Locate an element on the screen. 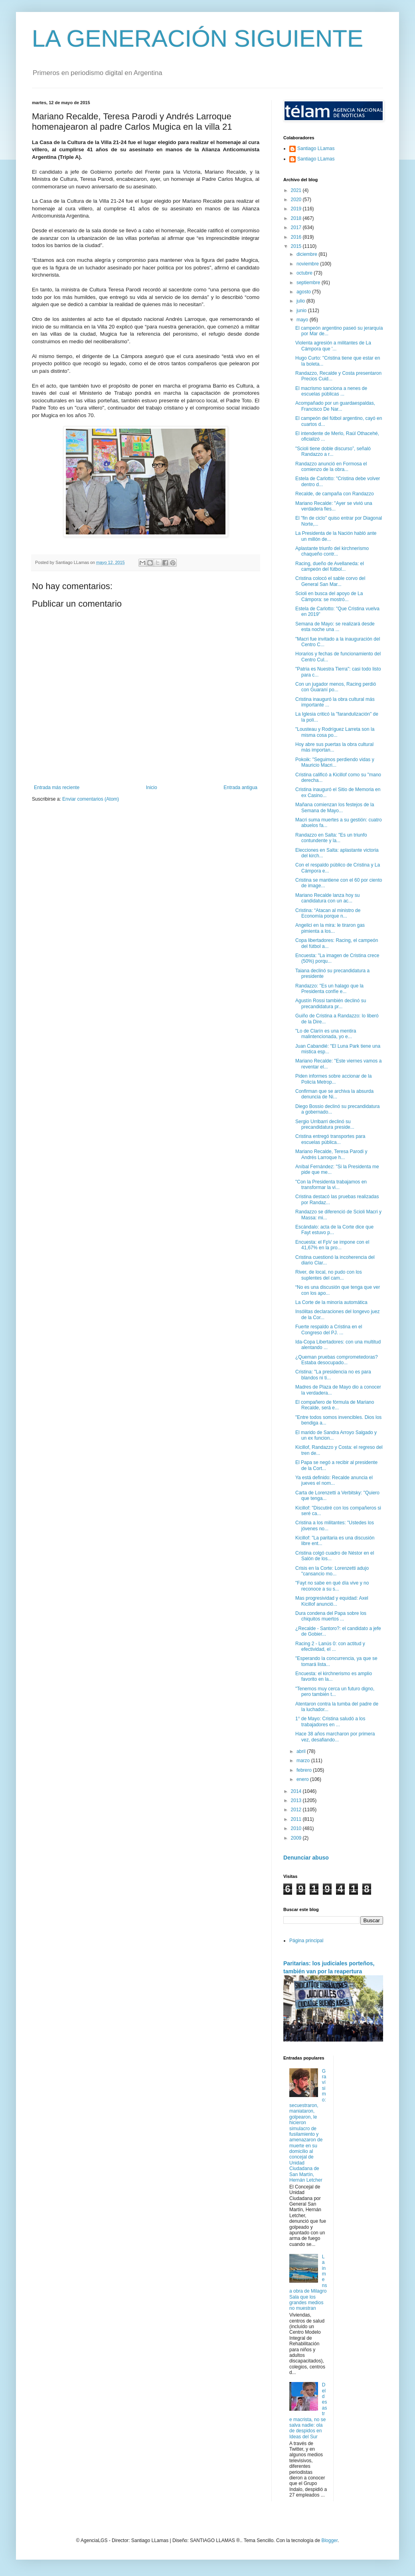 Image resolution: width=415 pixels, height=2576 pixels. "Scioli tiene doble discurso”, señaló Randazzo a r... is located at coordinates (333, 451).